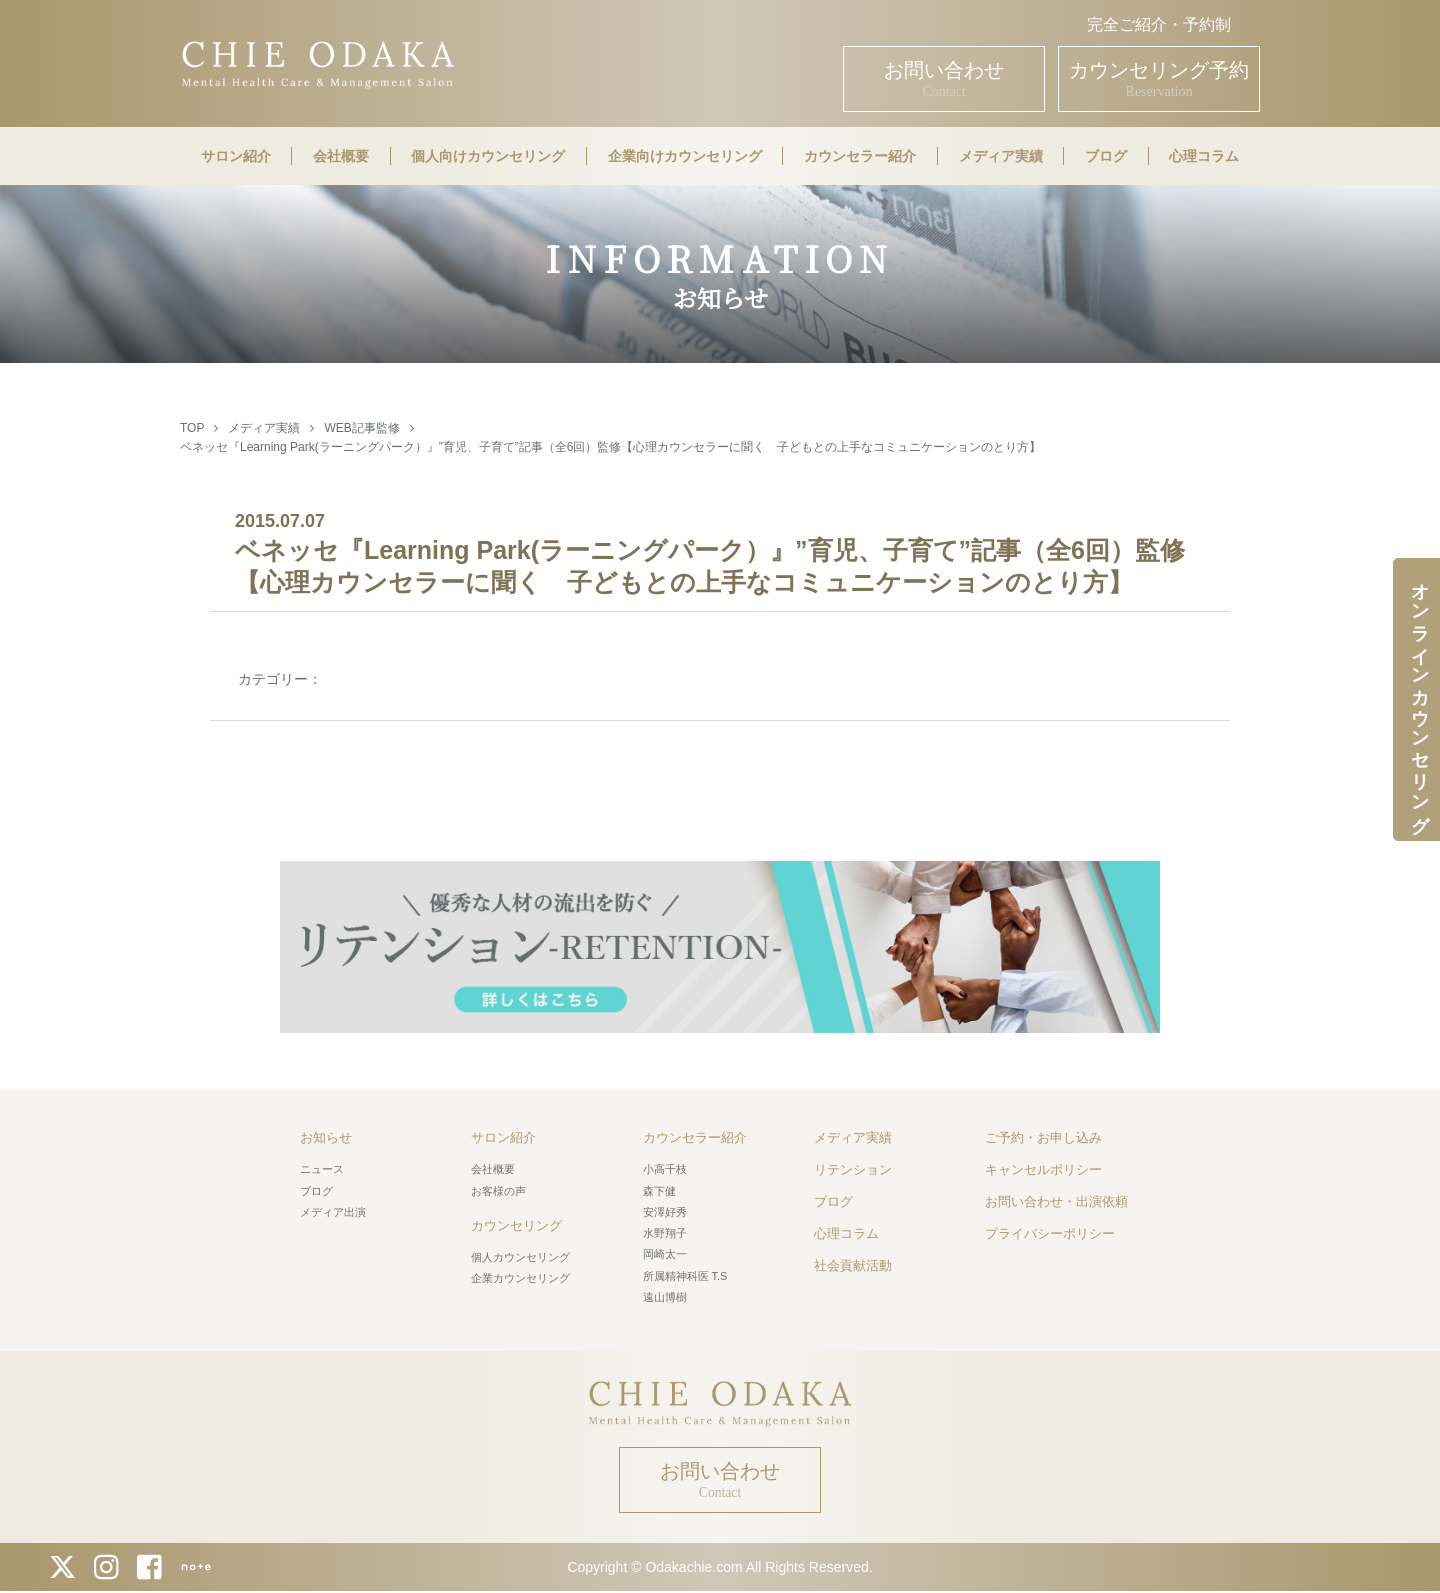 Image resolution: width=1440 pixels, height=1593 pixels. What do you see at coordinates (317, 62) in the screenshot?
I see `CHIE ODAKA Mental Health Care & Management Salon` at bounding box center [317, 62].